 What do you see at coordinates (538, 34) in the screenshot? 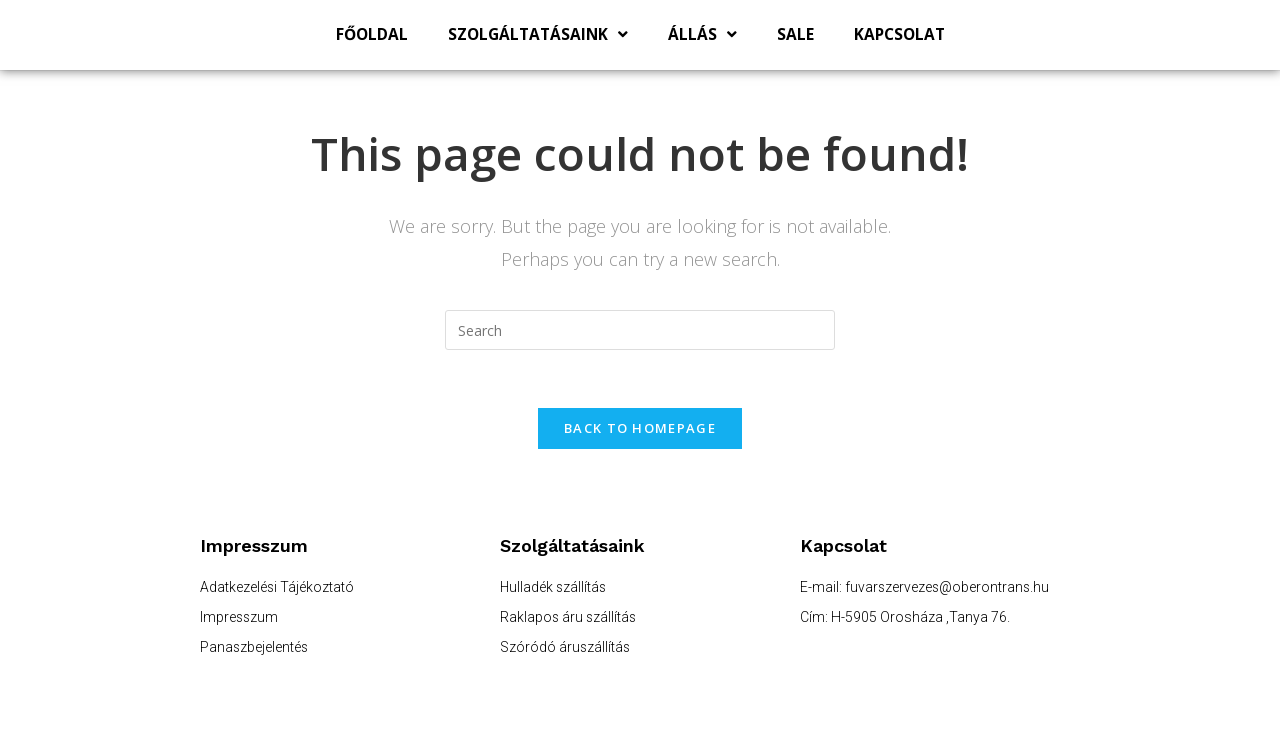
I see `Szolgáltatásaink` at bounding box center [538, 34].